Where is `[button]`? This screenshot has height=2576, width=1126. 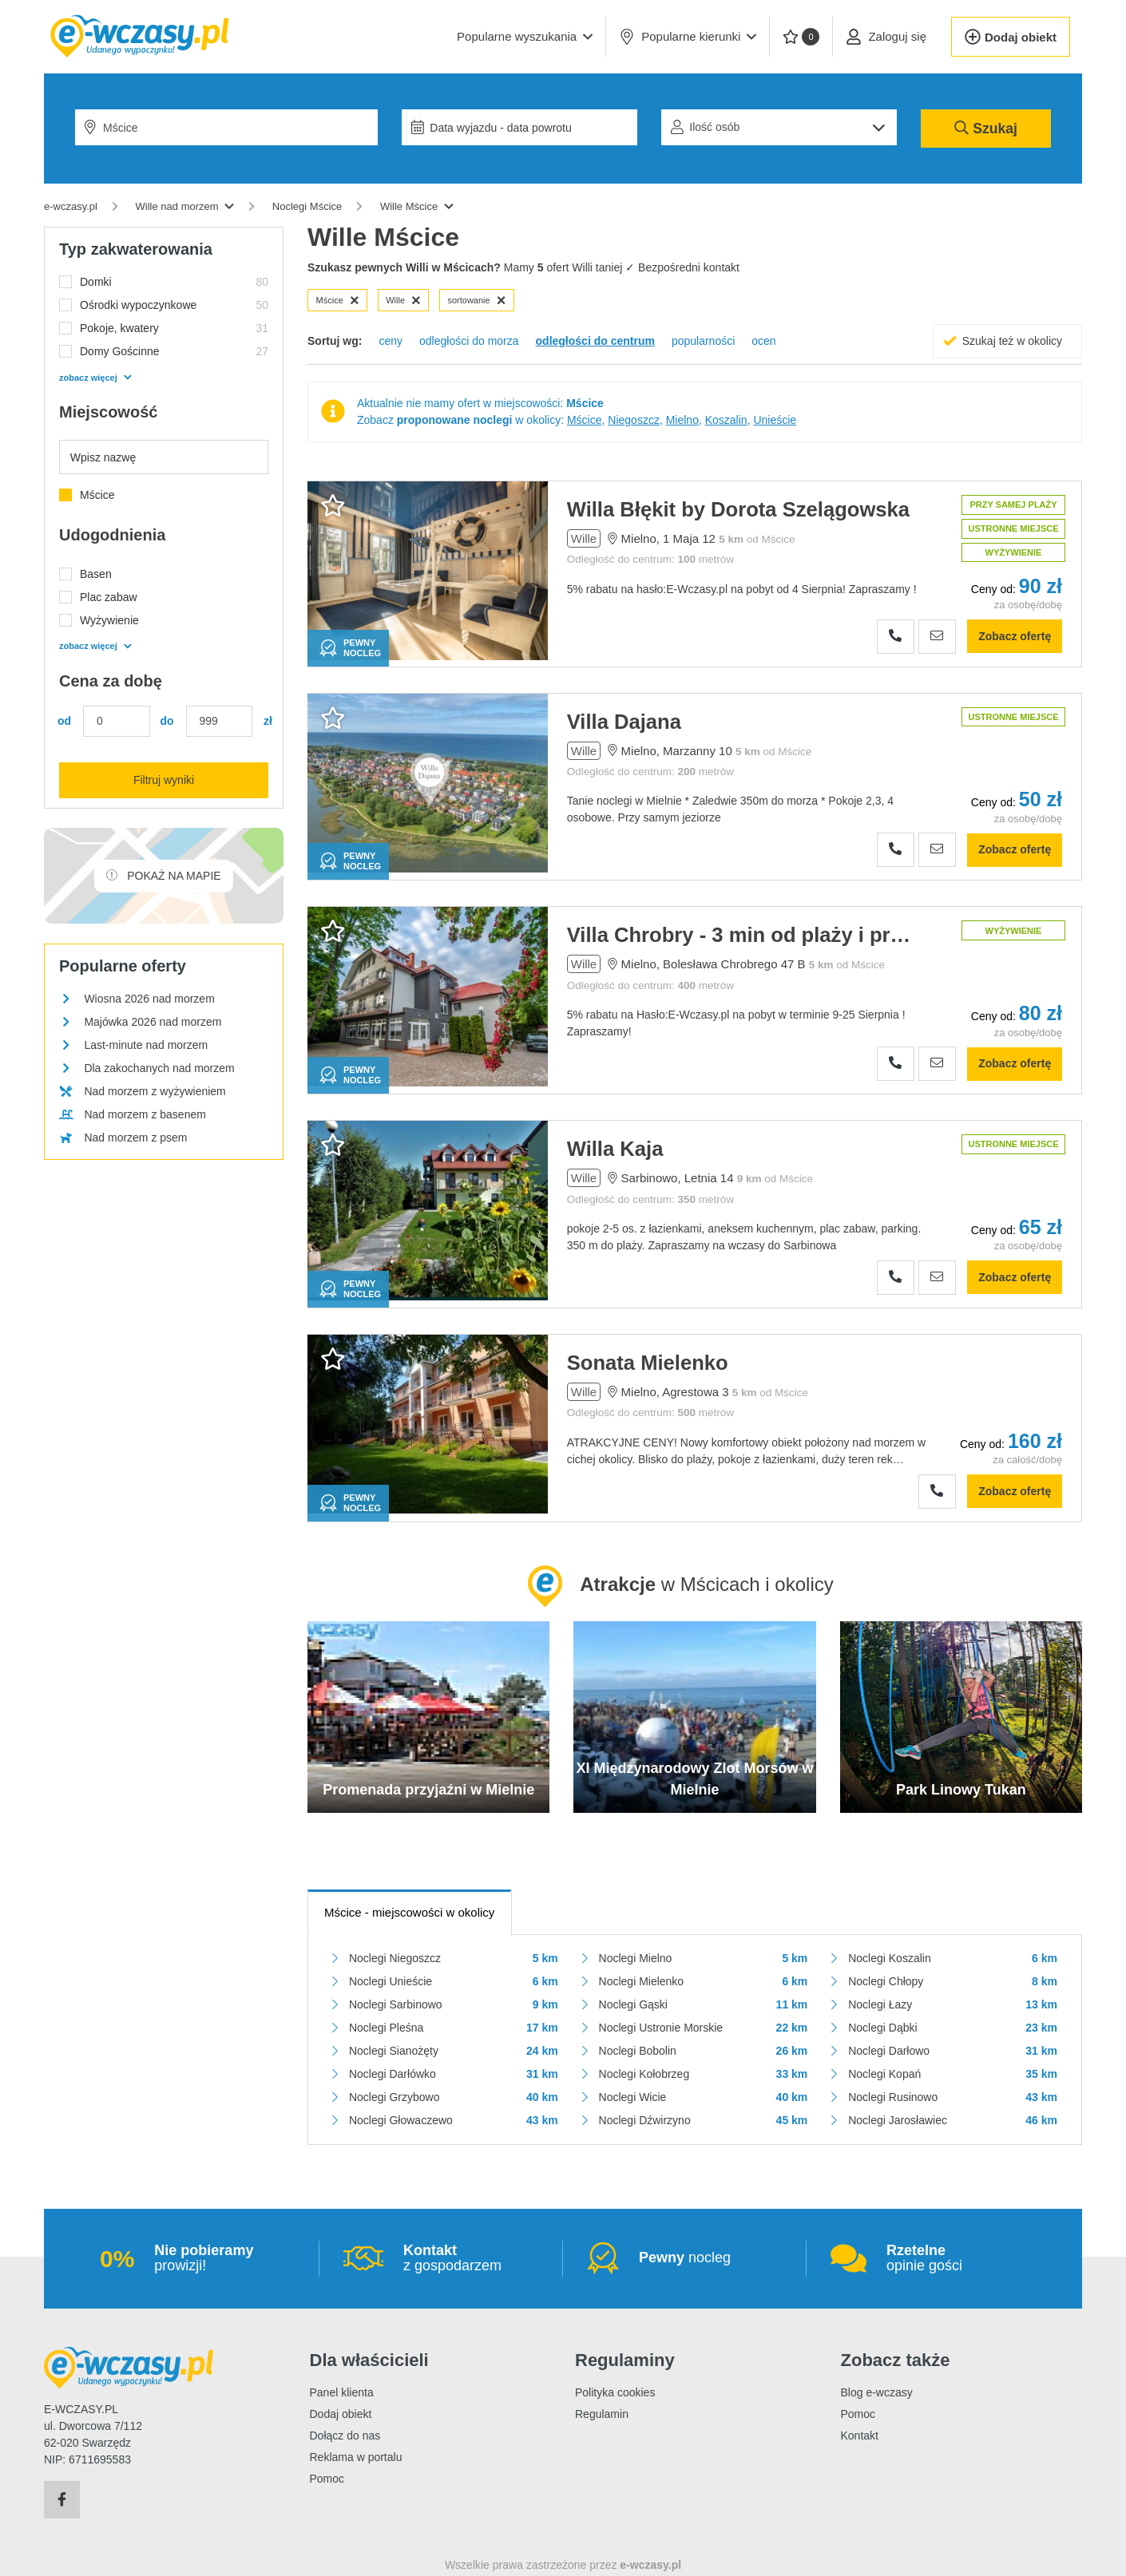 [button] is located at coordinates (524, 37).